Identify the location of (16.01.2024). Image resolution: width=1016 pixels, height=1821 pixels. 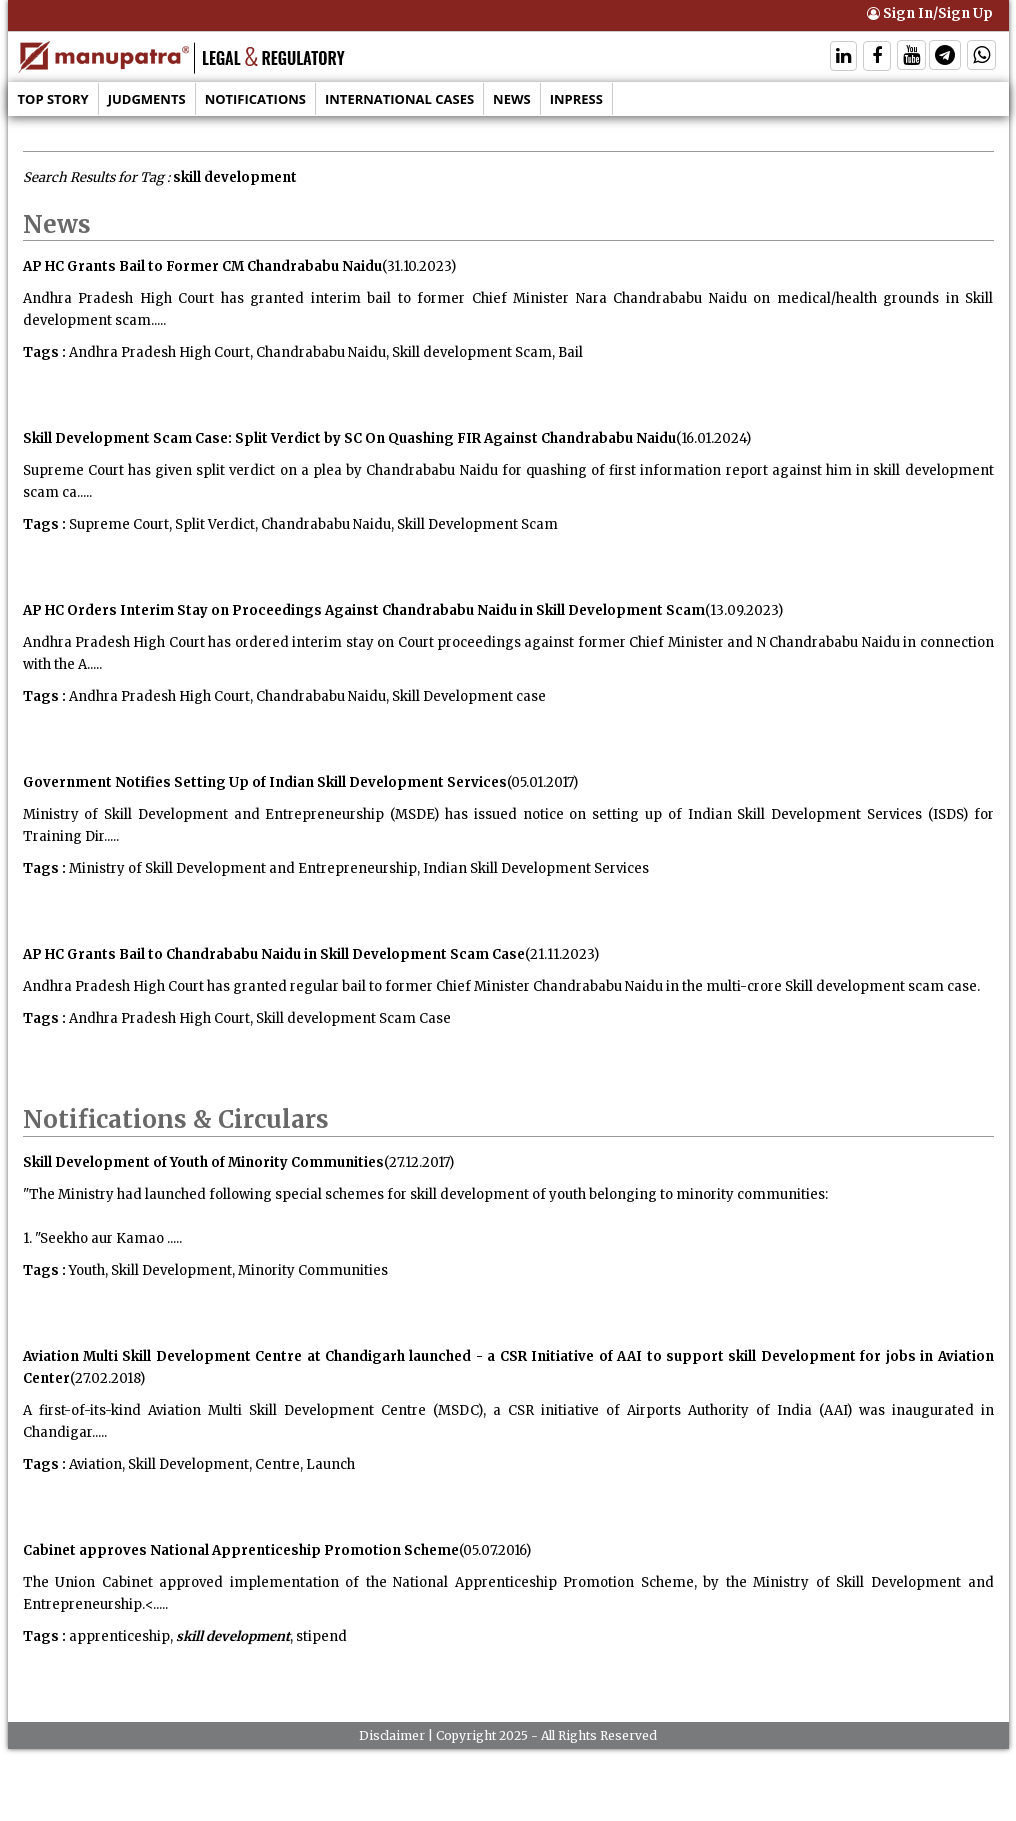
(713, 438).